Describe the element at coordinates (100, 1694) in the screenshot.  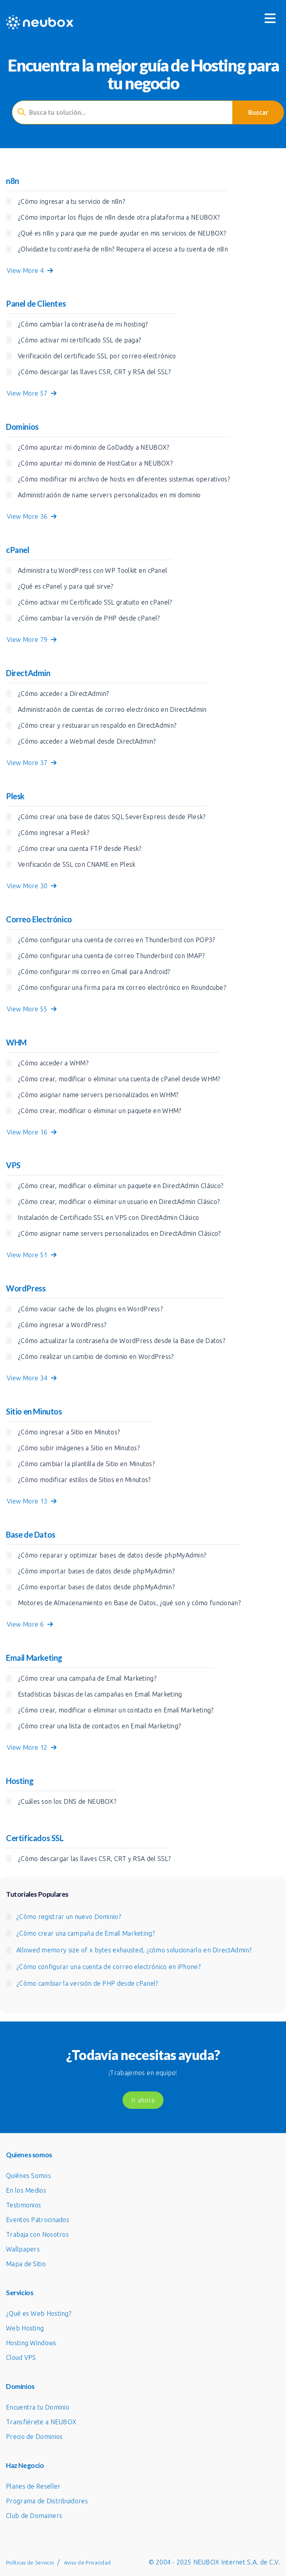
I see `Estadísticas básicas de las campañas en Email Marketing` at that location.